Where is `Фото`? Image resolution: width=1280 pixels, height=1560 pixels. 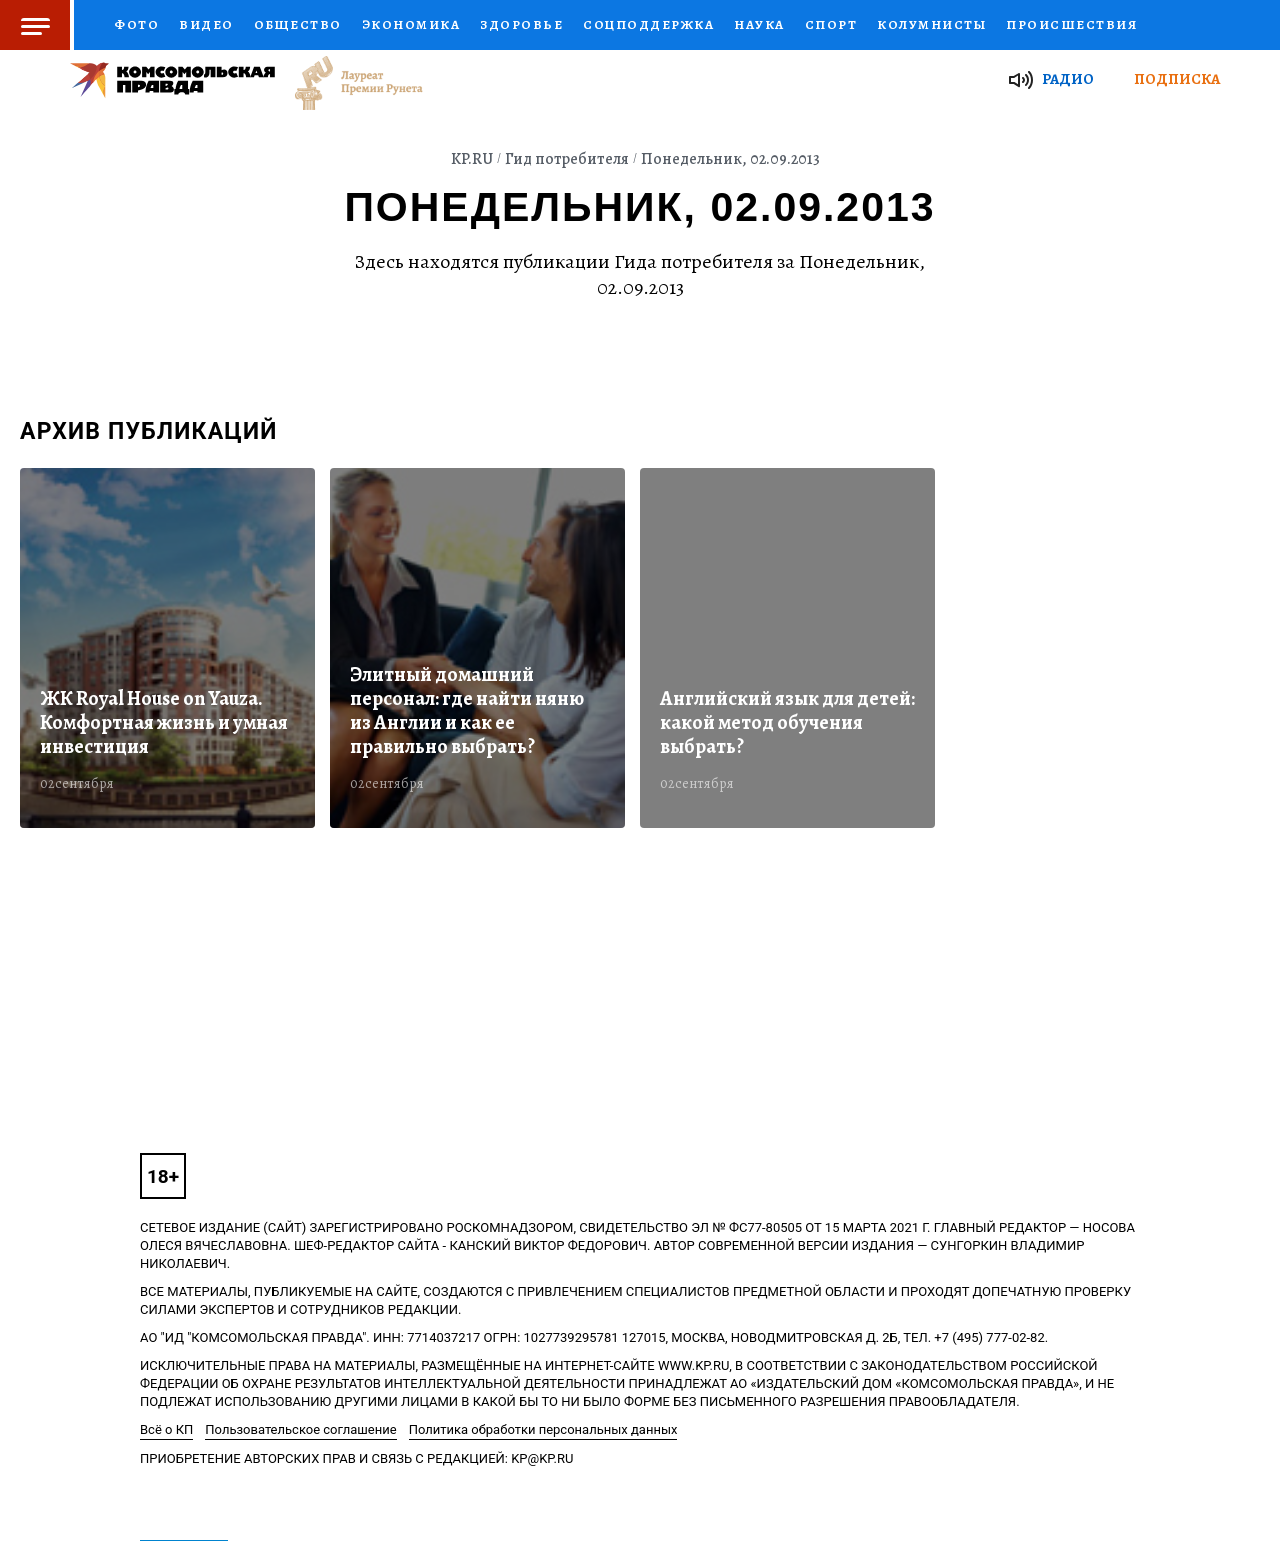 Фото is located at coordinates (136, 24).